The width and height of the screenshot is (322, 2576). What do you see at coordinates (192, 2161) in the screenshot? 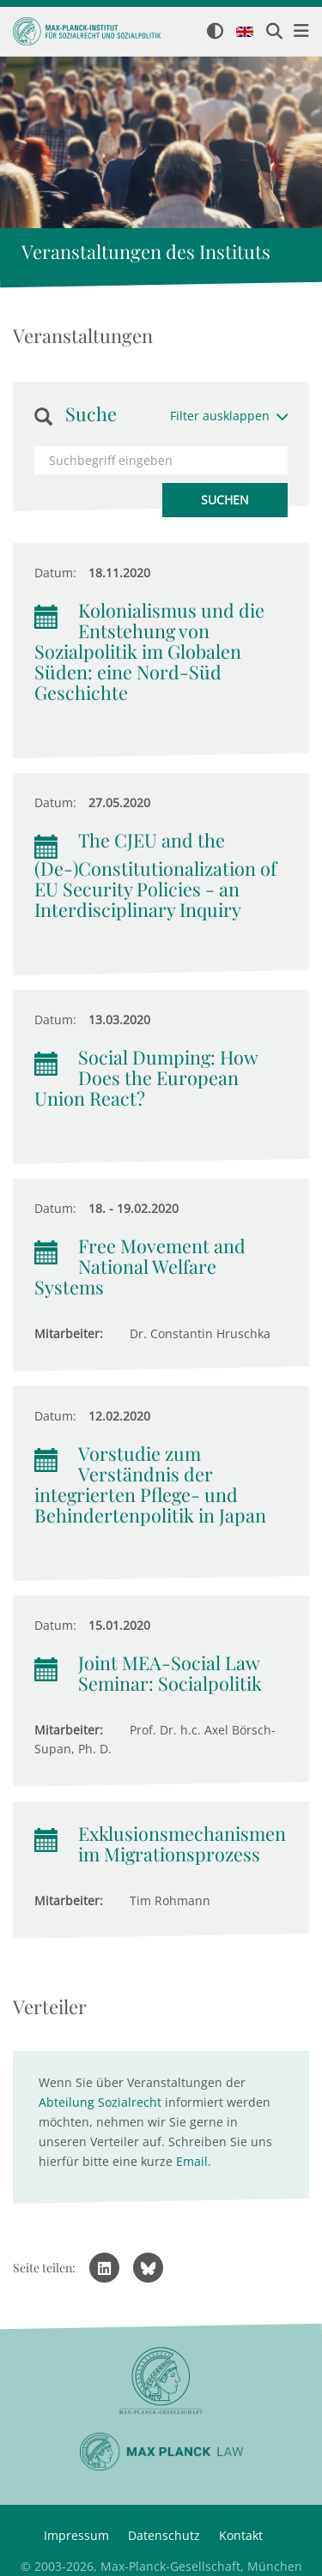
I see `Email` at bounding box center [192, 2161].